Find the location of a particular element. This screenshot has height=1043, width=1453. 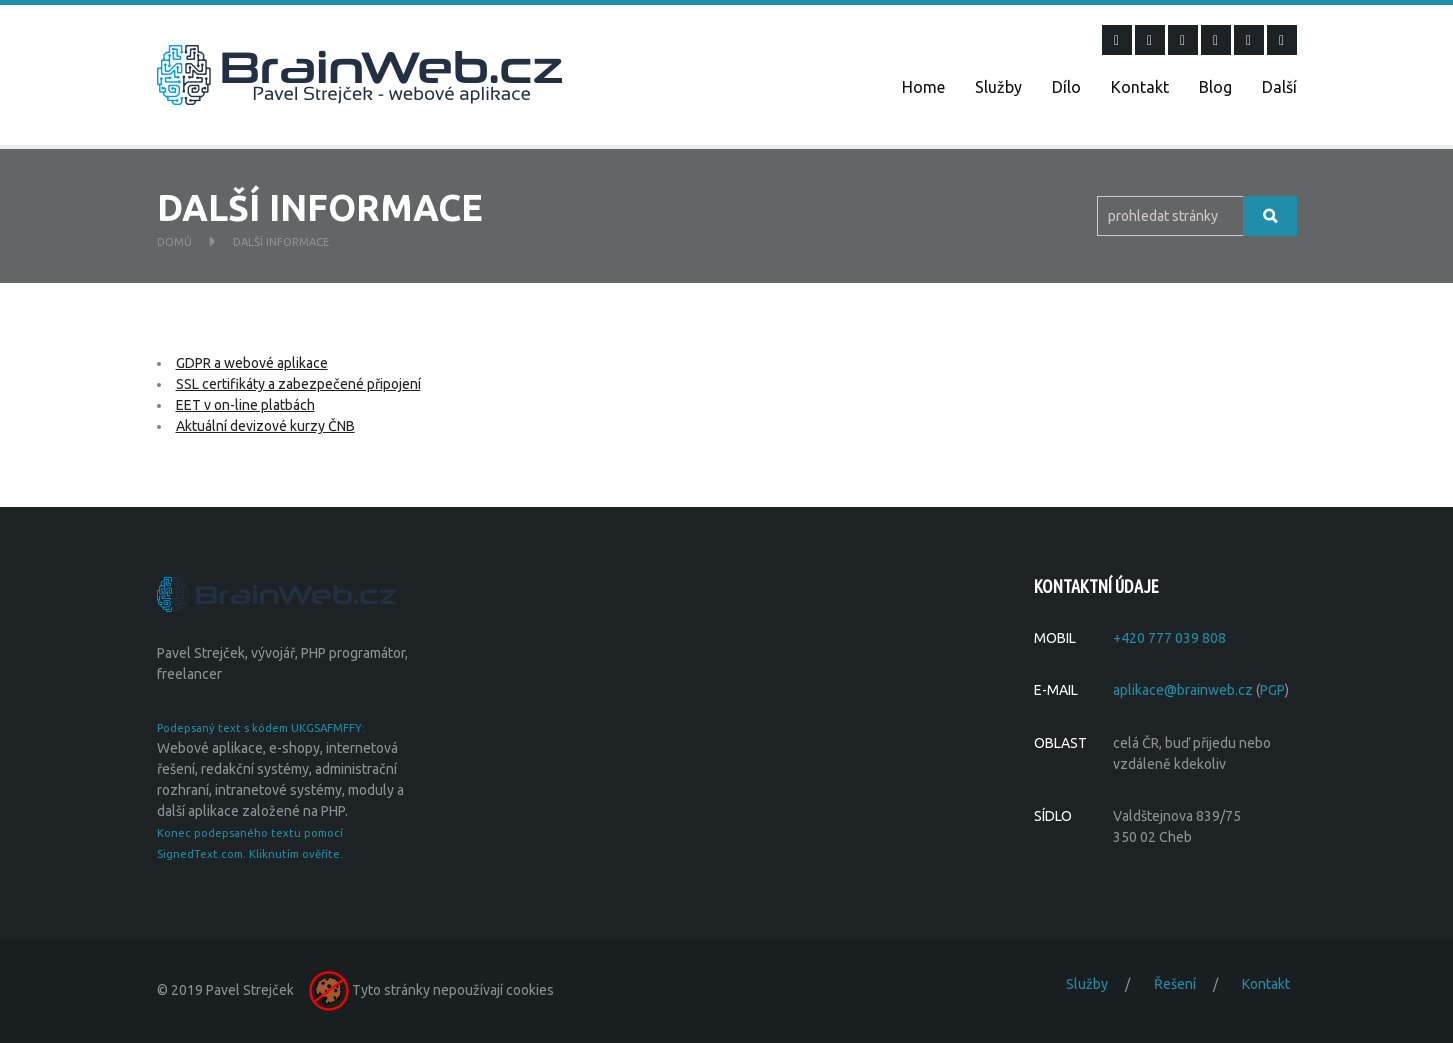

GDPR a webové aplikace is located at coordinates (252, 363).